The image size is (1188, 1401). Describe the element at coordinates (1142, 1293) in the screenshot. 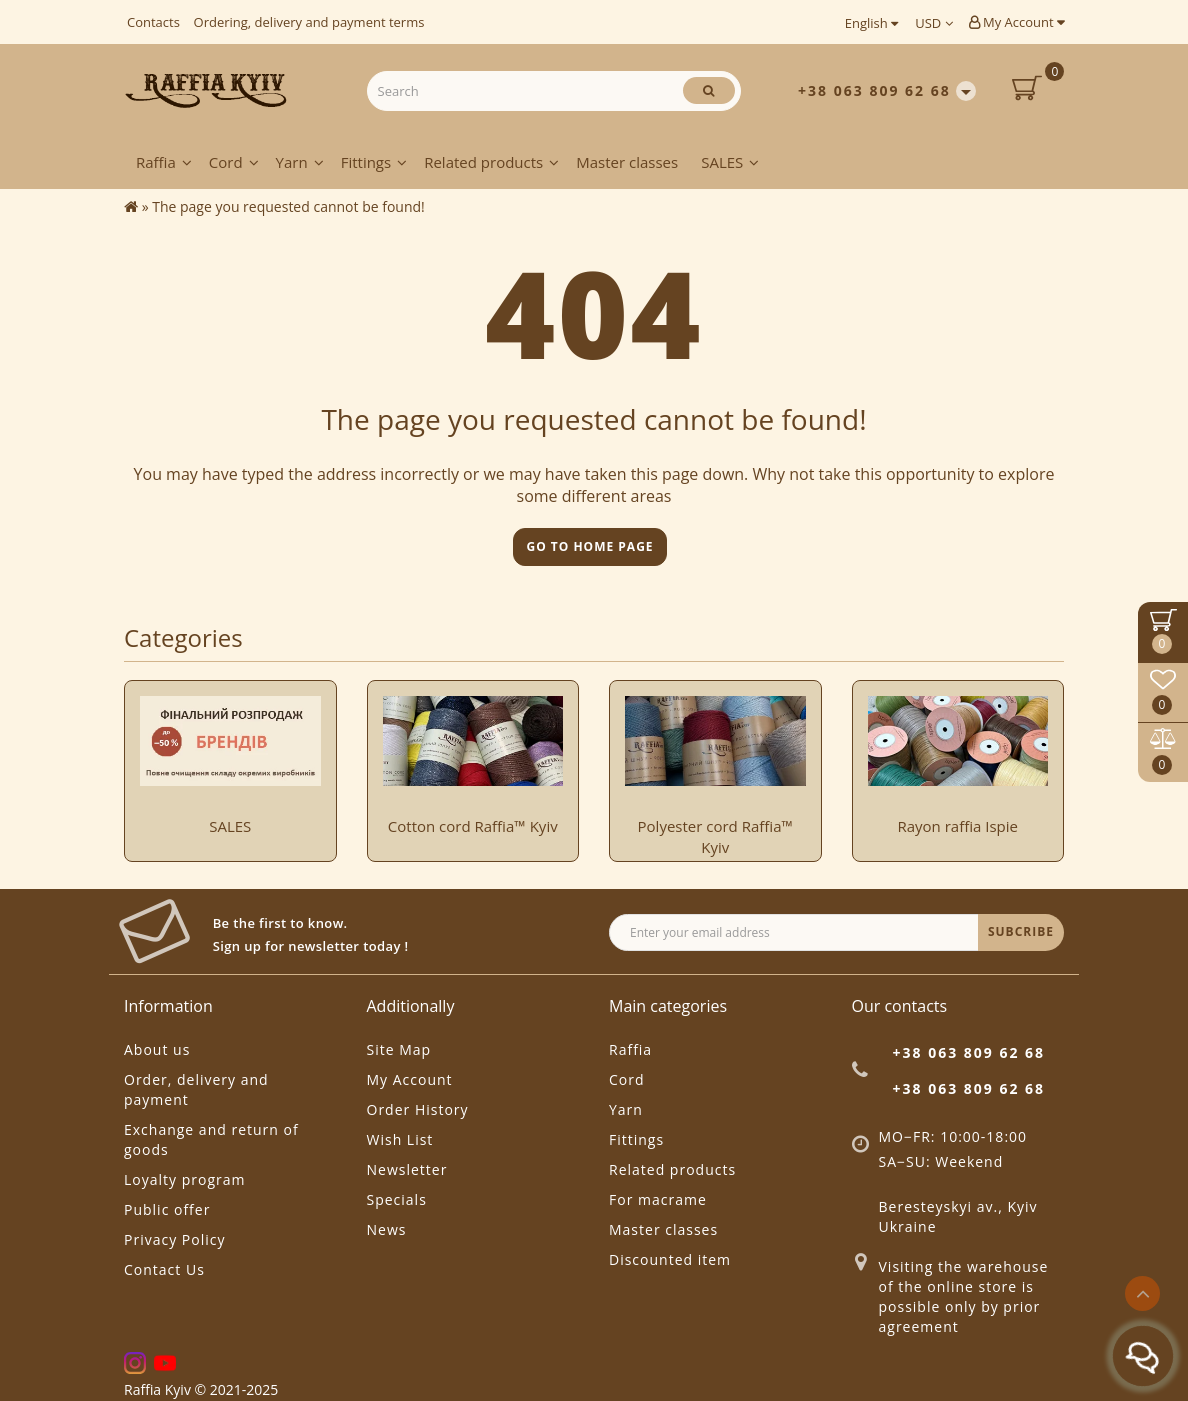

I see `[Go to top]` at that location.